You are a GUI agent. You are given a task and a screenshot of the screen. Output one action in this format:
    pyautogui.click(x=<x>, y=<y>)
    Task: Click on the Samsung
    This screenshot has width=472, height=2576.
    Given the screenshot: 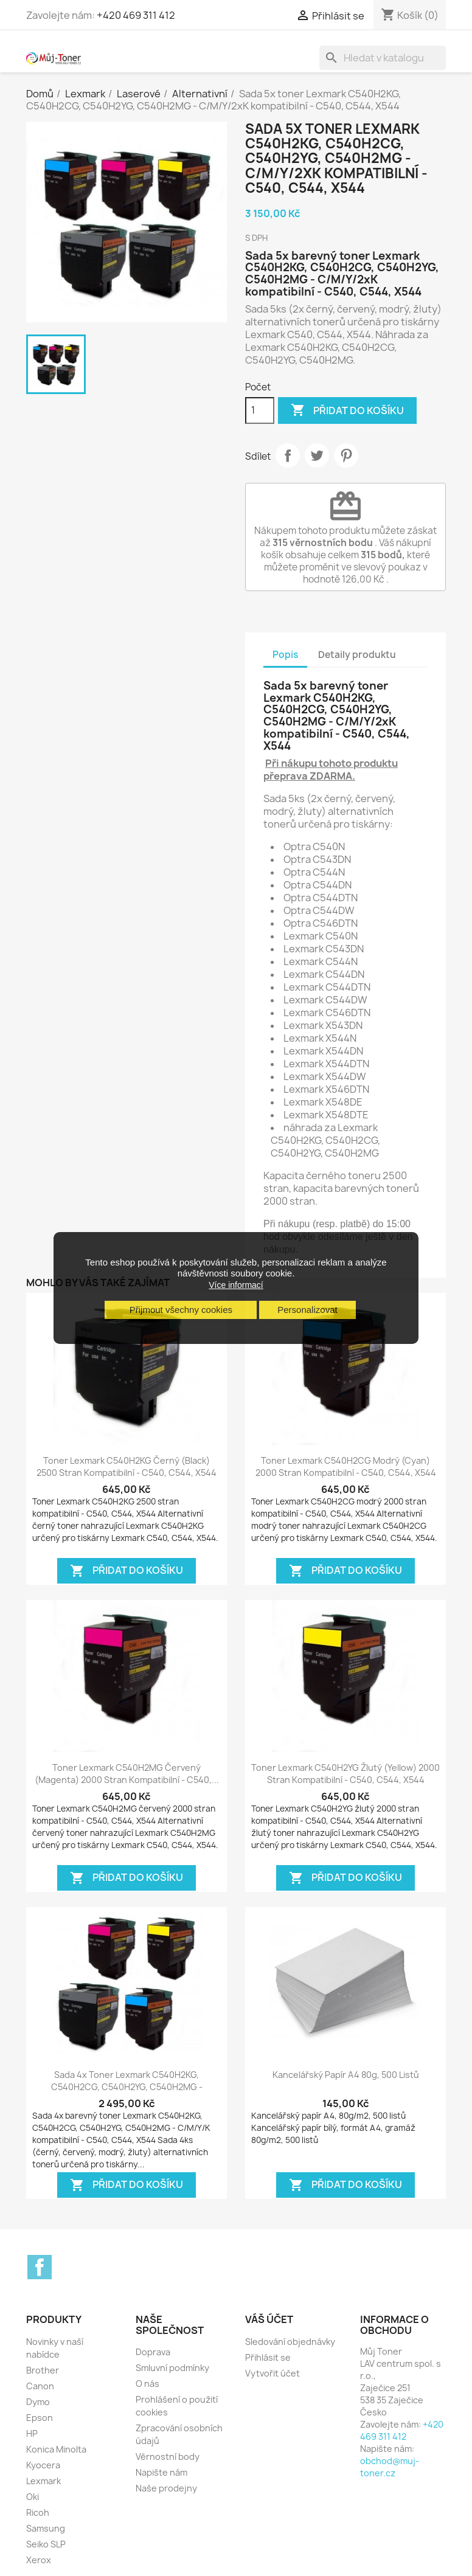 What is the action you would take?
    pyautogui.click(x=45, y=2528)
    